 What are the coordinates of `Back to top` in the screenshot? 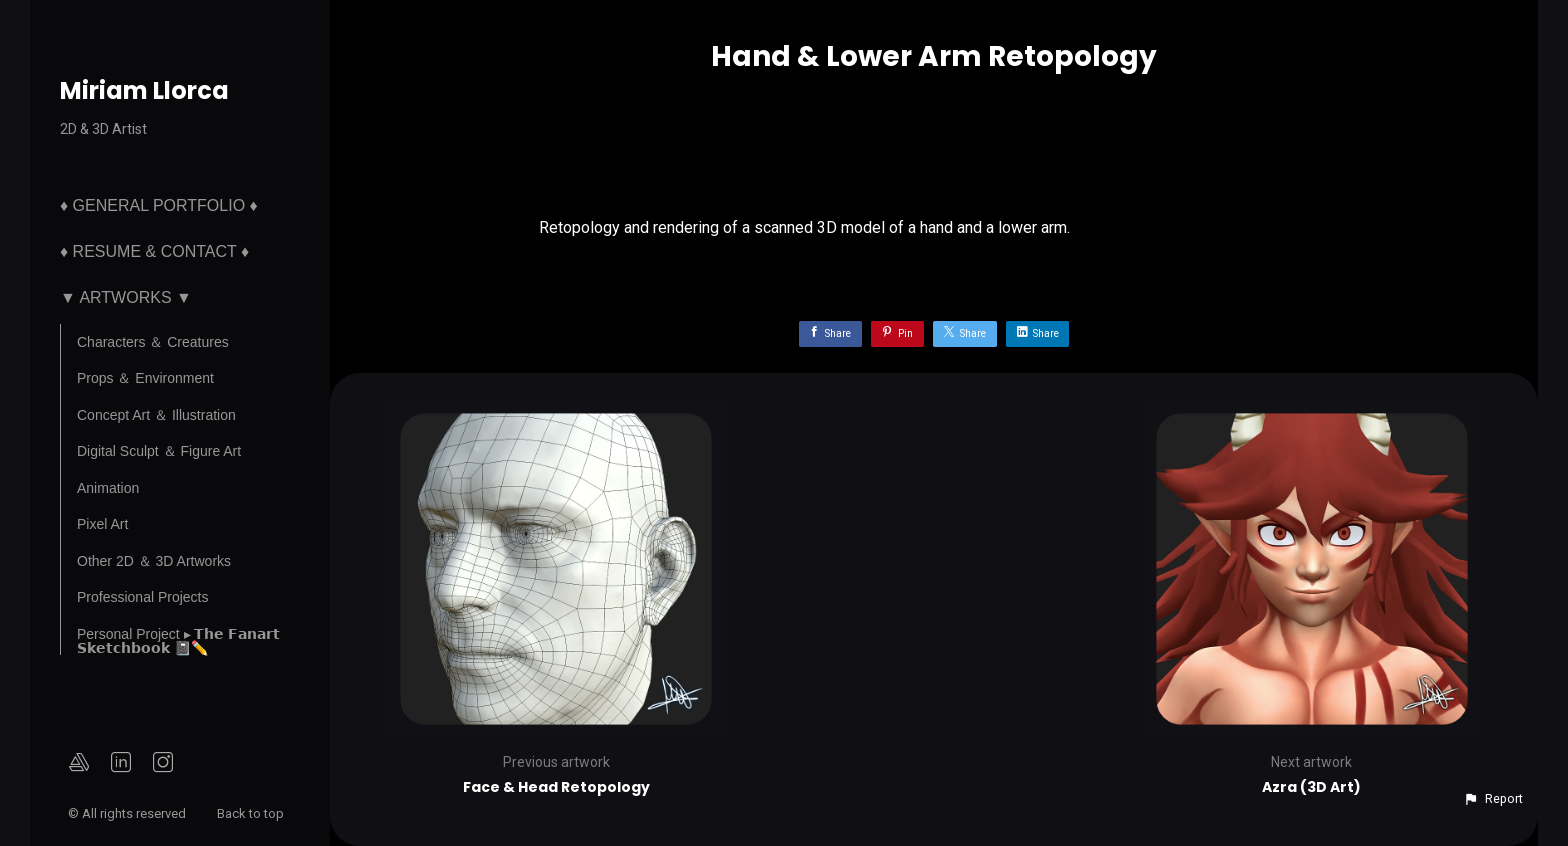 It's located at (252, 813).